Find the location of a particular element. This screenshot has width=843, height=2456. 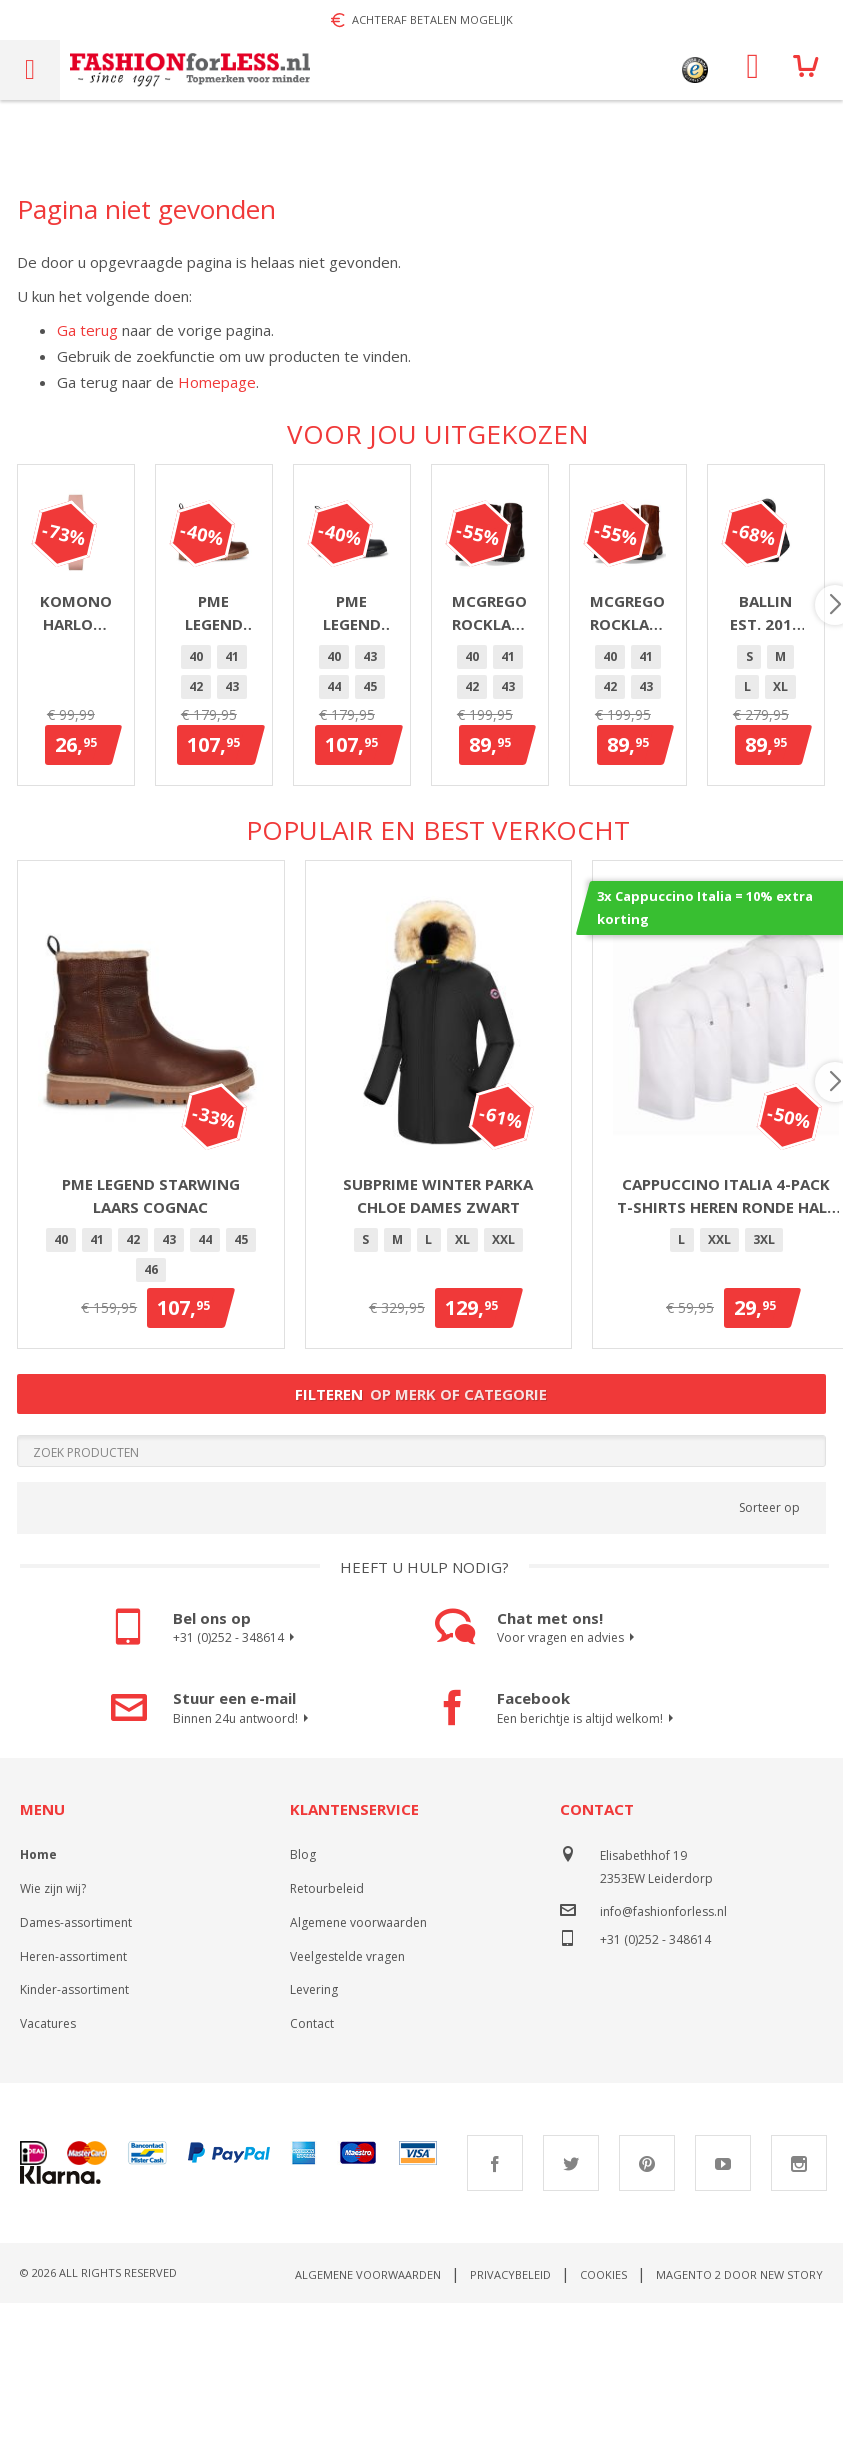

Retourbeleid is located at coordinates (327, 2055).